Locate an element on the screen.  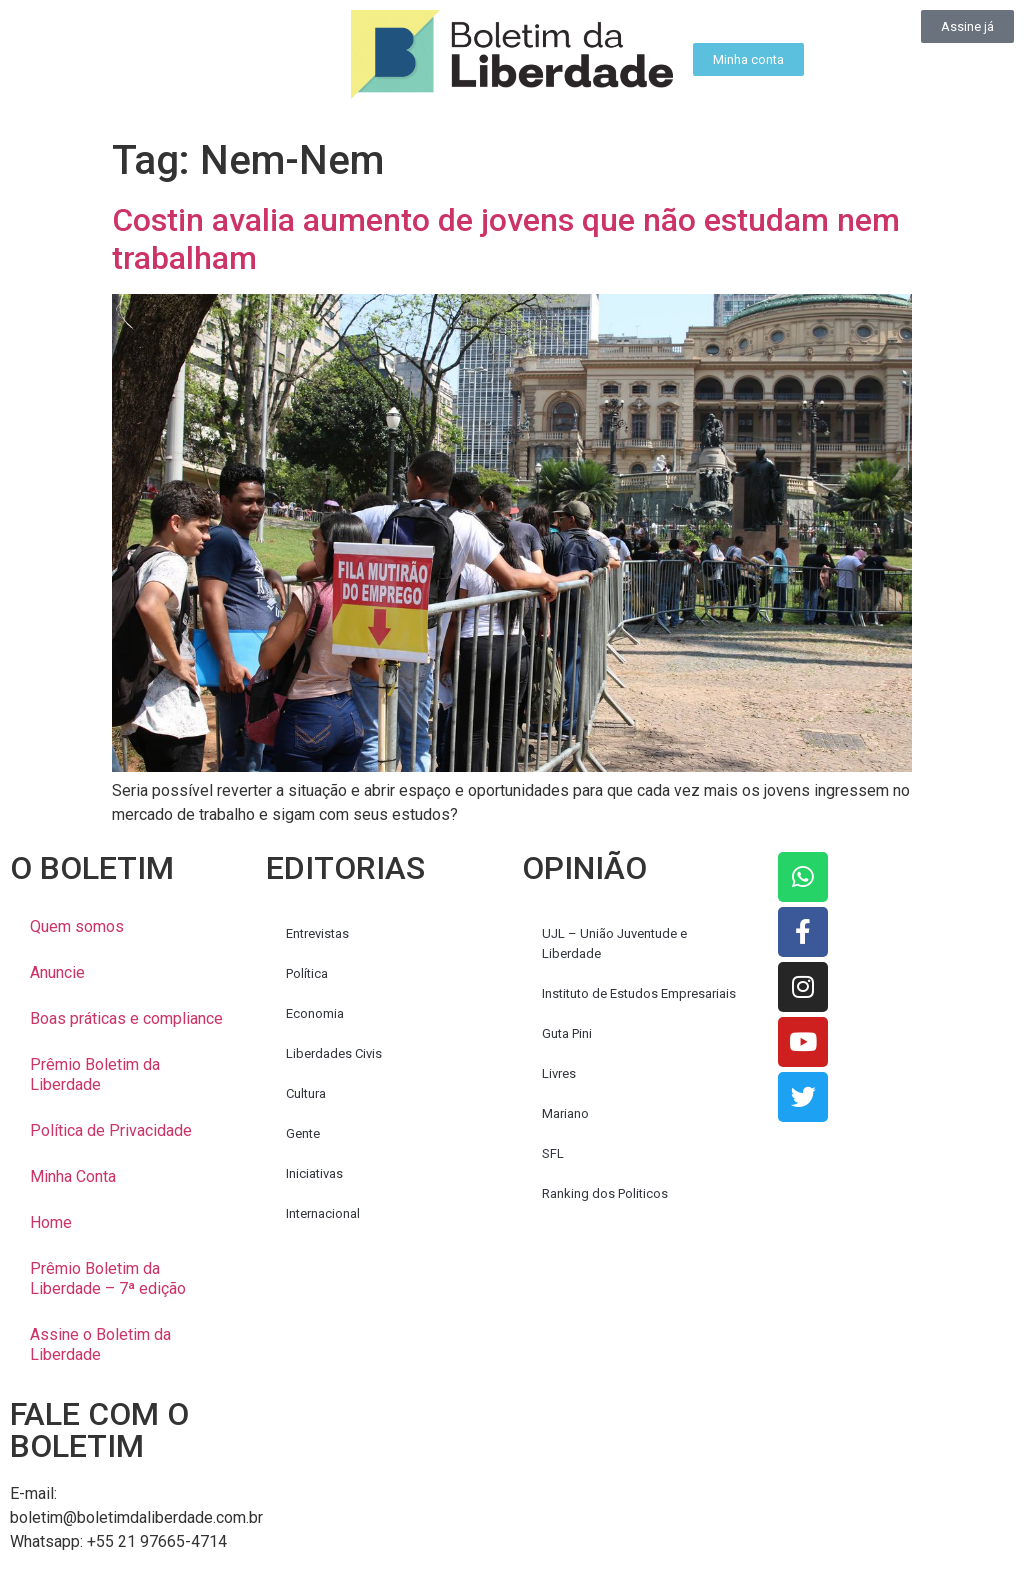
UJL – União Juventude e Liberdade is located at coordinates (614, 943).